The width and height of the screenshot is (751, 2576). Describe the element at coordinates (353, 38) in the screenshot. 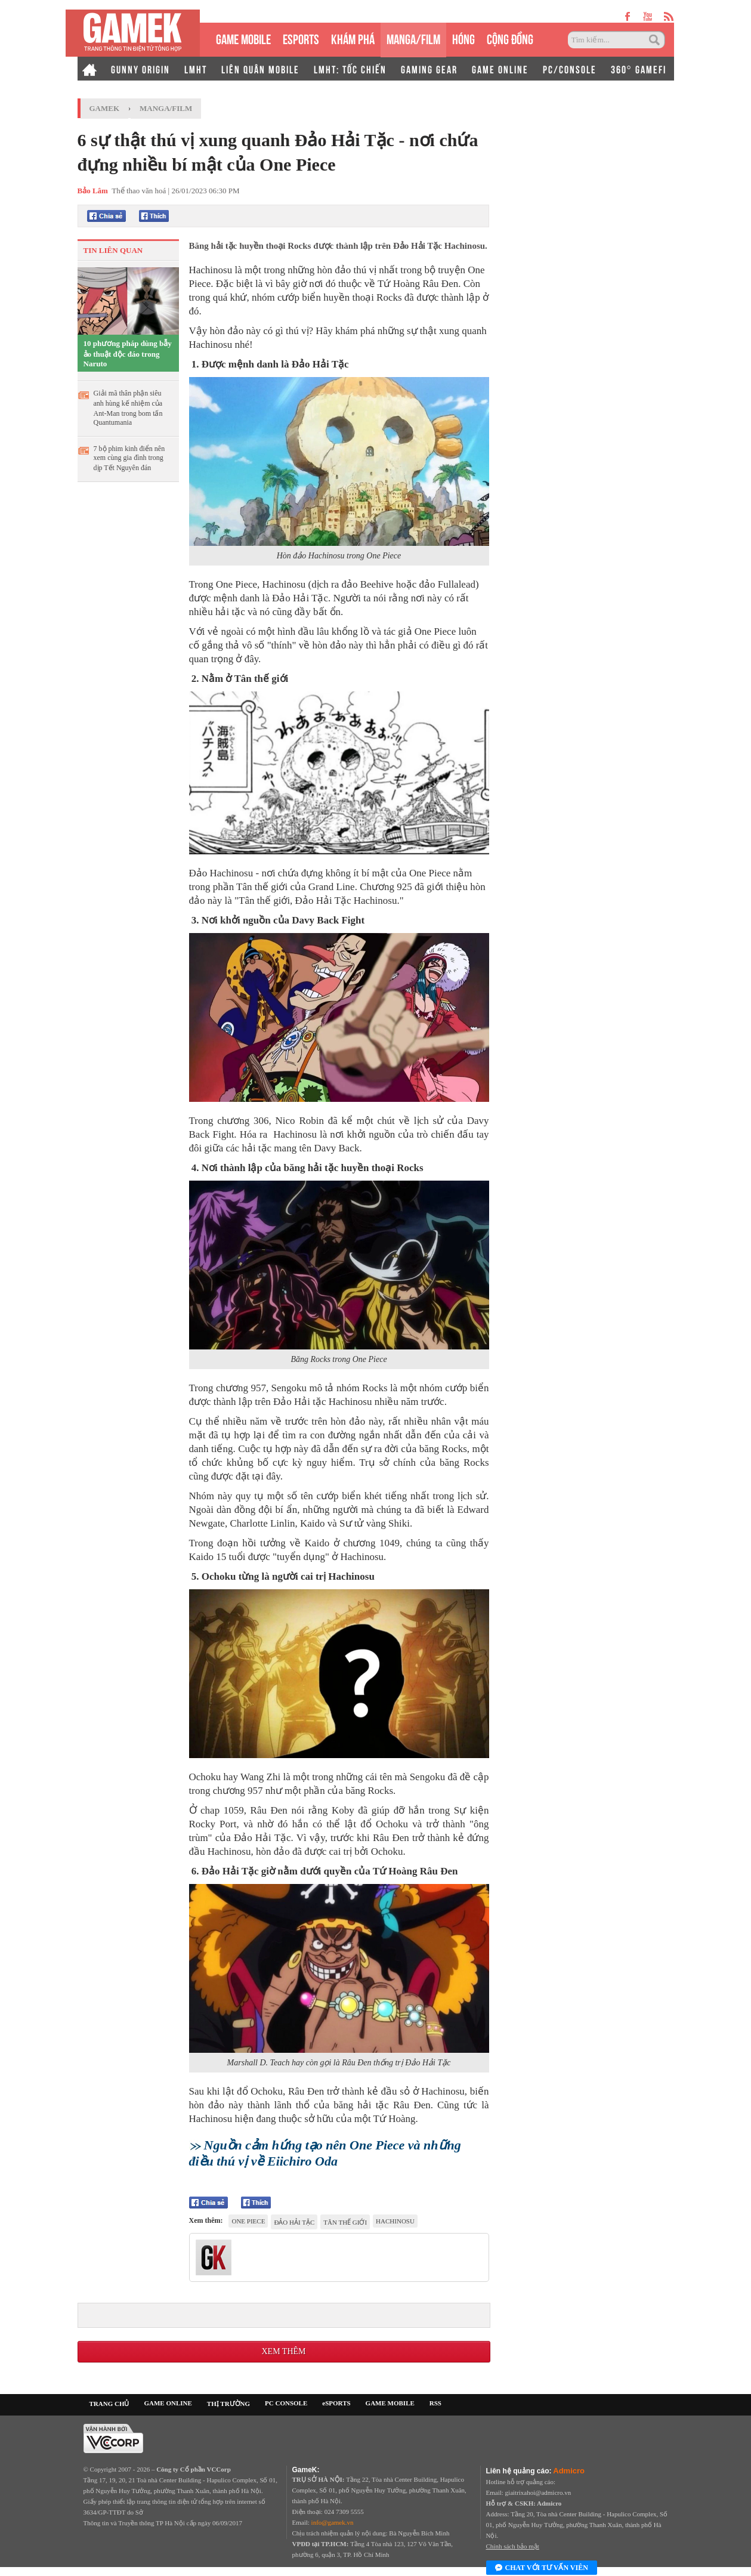

I see `KHÁM PHÁ` at that location.